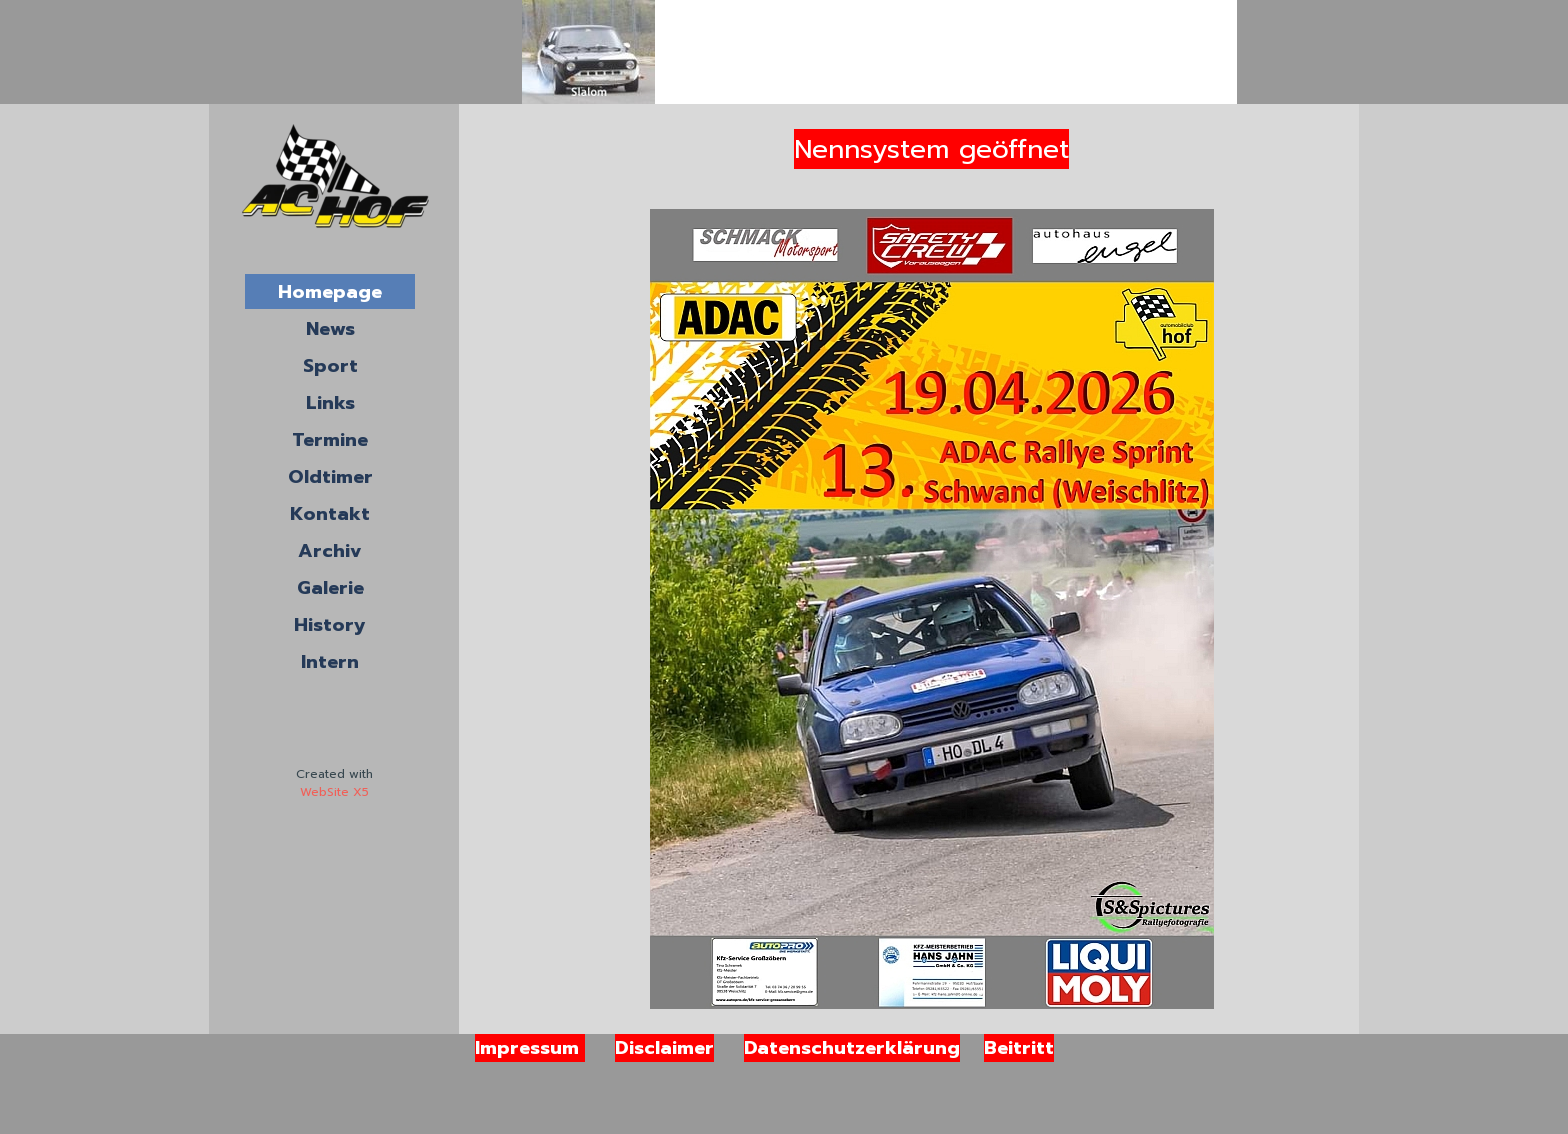 The width and height of the screenshot is (1568, 1134). I want to click on Kontakt, so click(330, 514).